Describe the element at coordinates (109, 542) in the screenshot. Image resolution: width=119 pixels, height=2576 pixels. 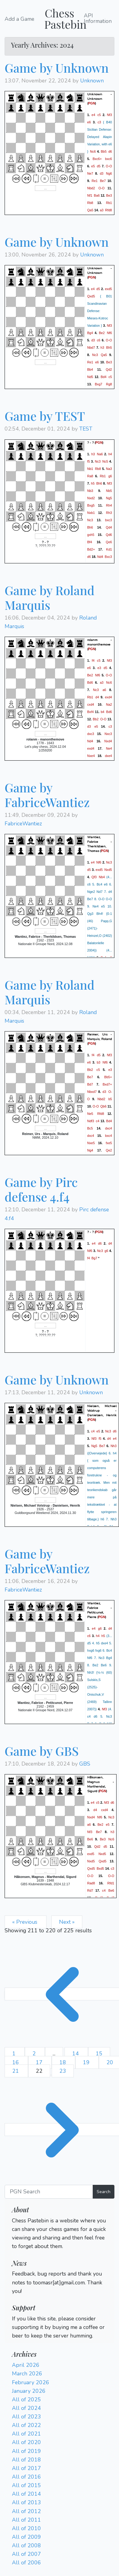
I see `Qe6` at that location.